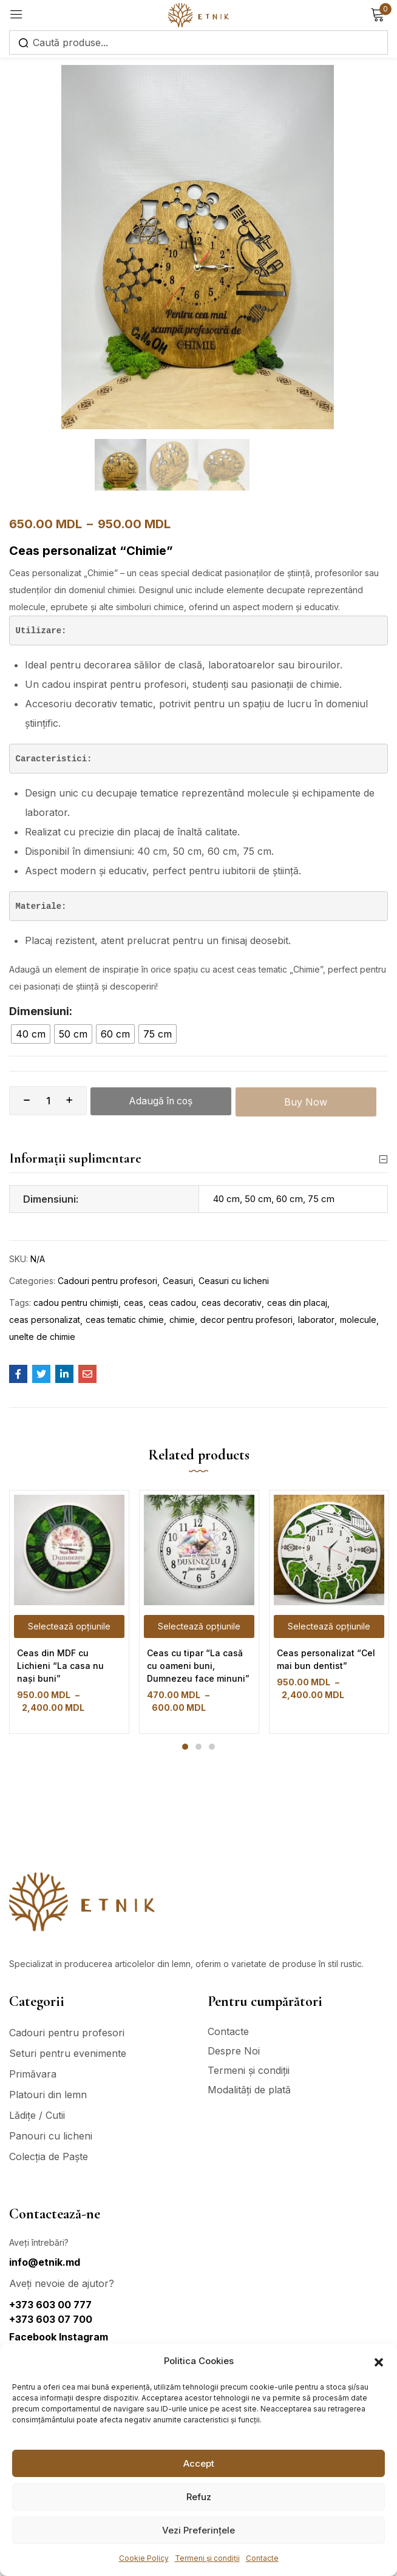  Describe the element at coordinates (162, 1101) in the screenshot. I see `Adaugă în coș` at that location.